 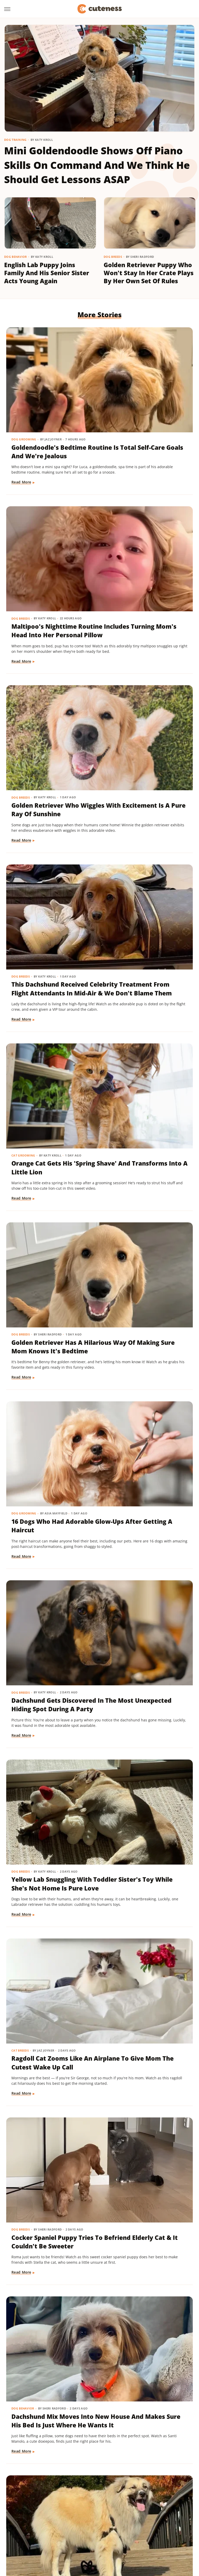 I want to click on Sciencing, so click(x=132, y=2522).